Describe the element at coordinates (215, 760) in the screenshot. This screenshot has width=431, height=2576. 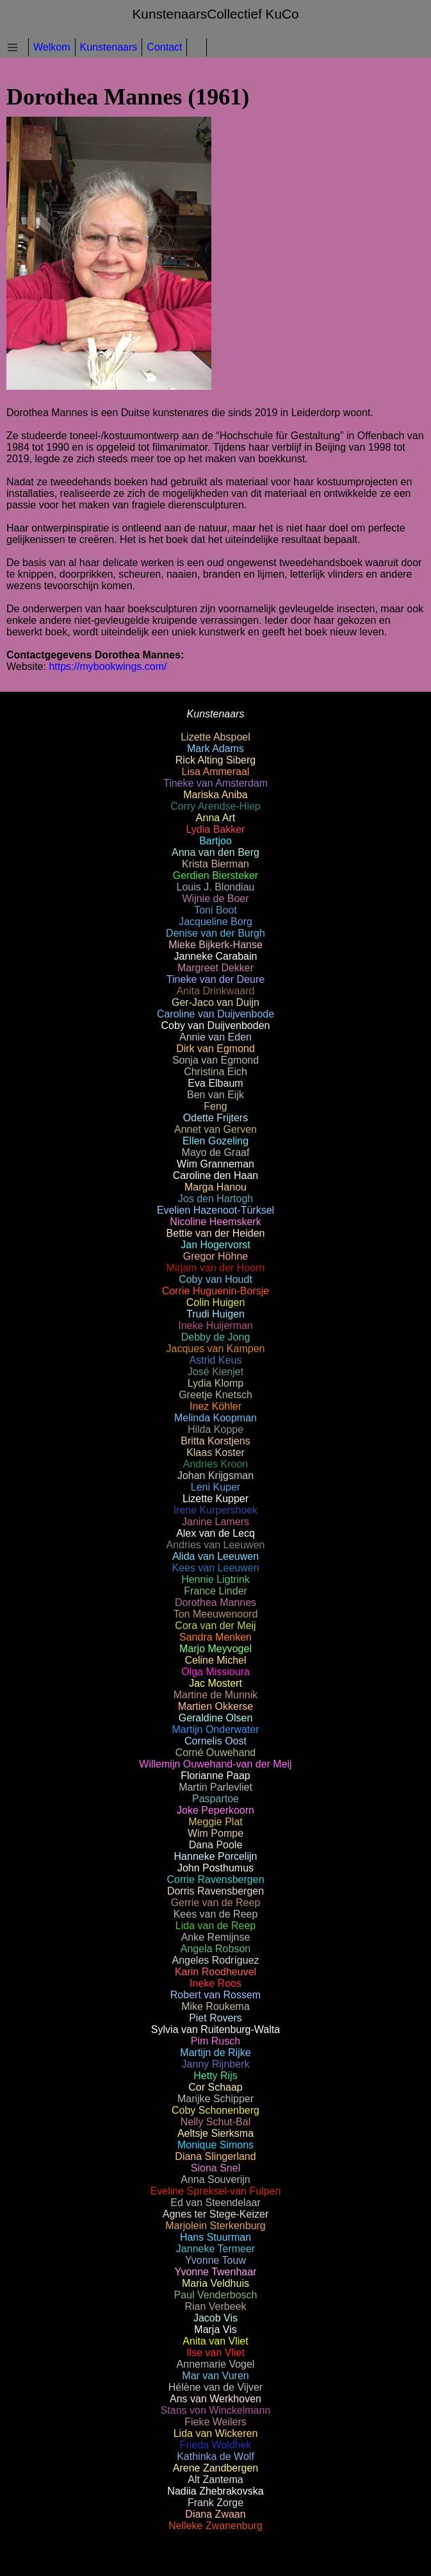
I see `Rick Alting Siberg` at that location.